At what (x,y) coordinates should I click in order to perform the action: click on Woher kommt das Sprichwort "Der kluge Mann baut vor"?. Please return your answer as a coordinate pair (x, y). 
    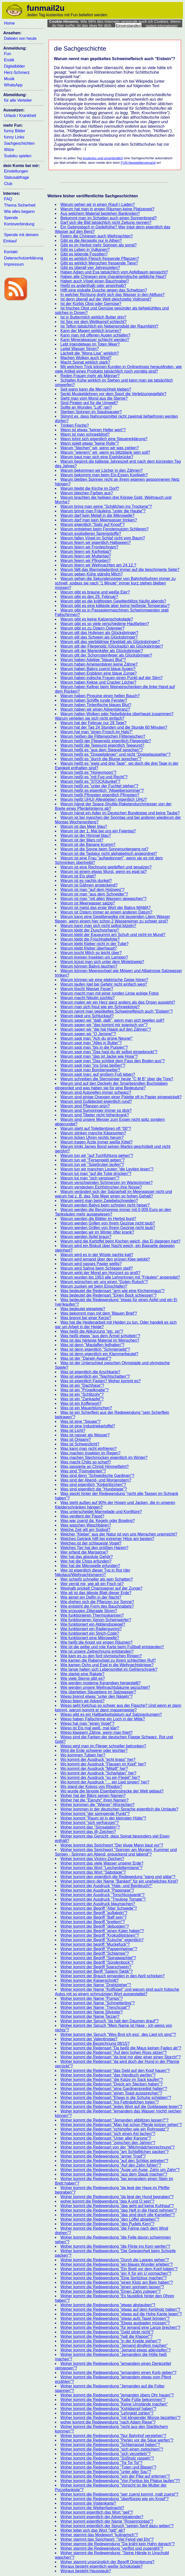
    Looking at the image, I should click on (111, 1845).